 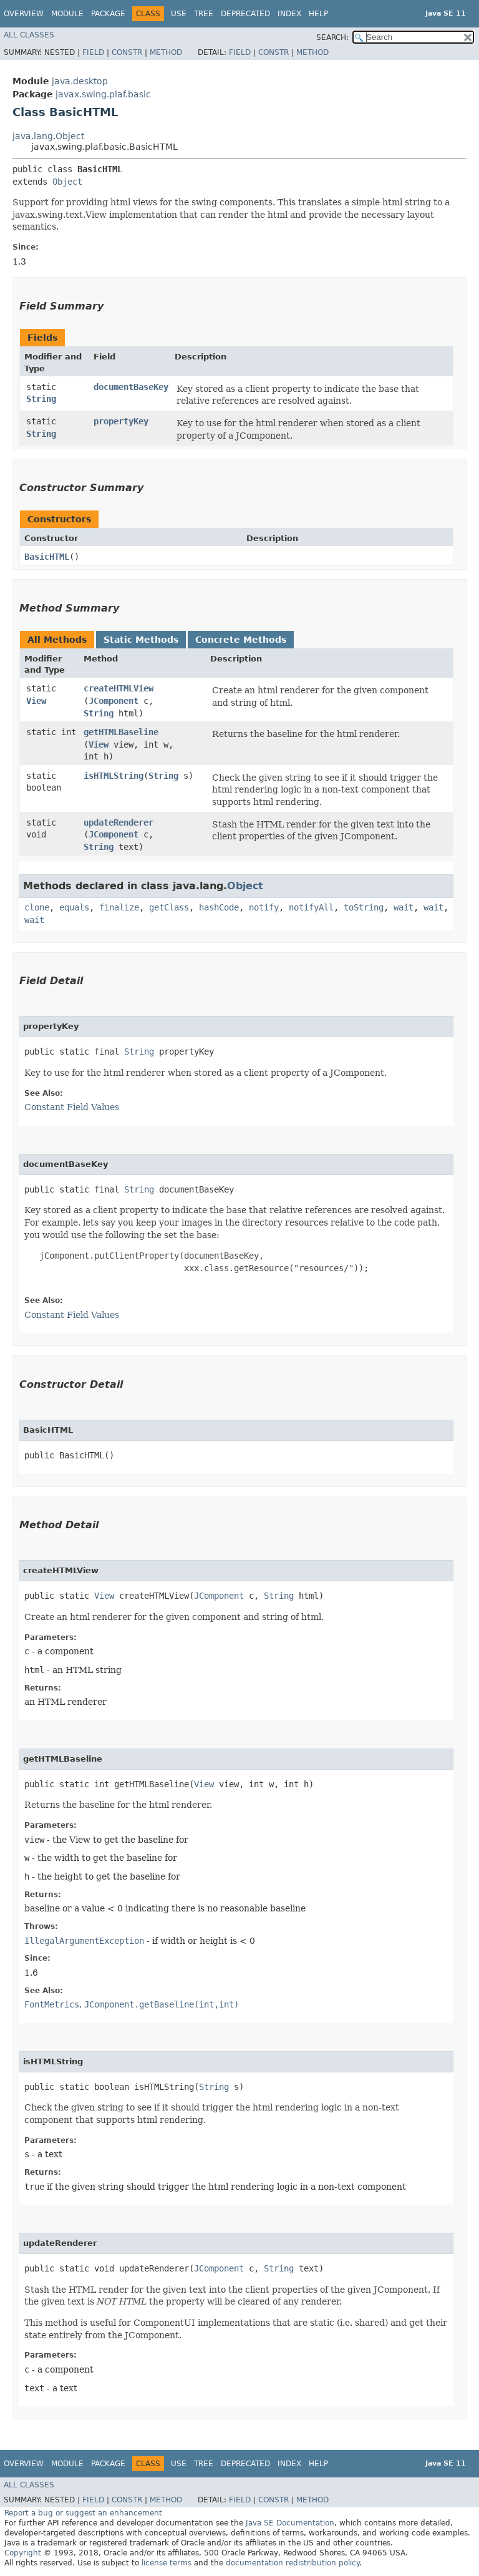 I want to click on license terms, so click(x=166, y=2563).